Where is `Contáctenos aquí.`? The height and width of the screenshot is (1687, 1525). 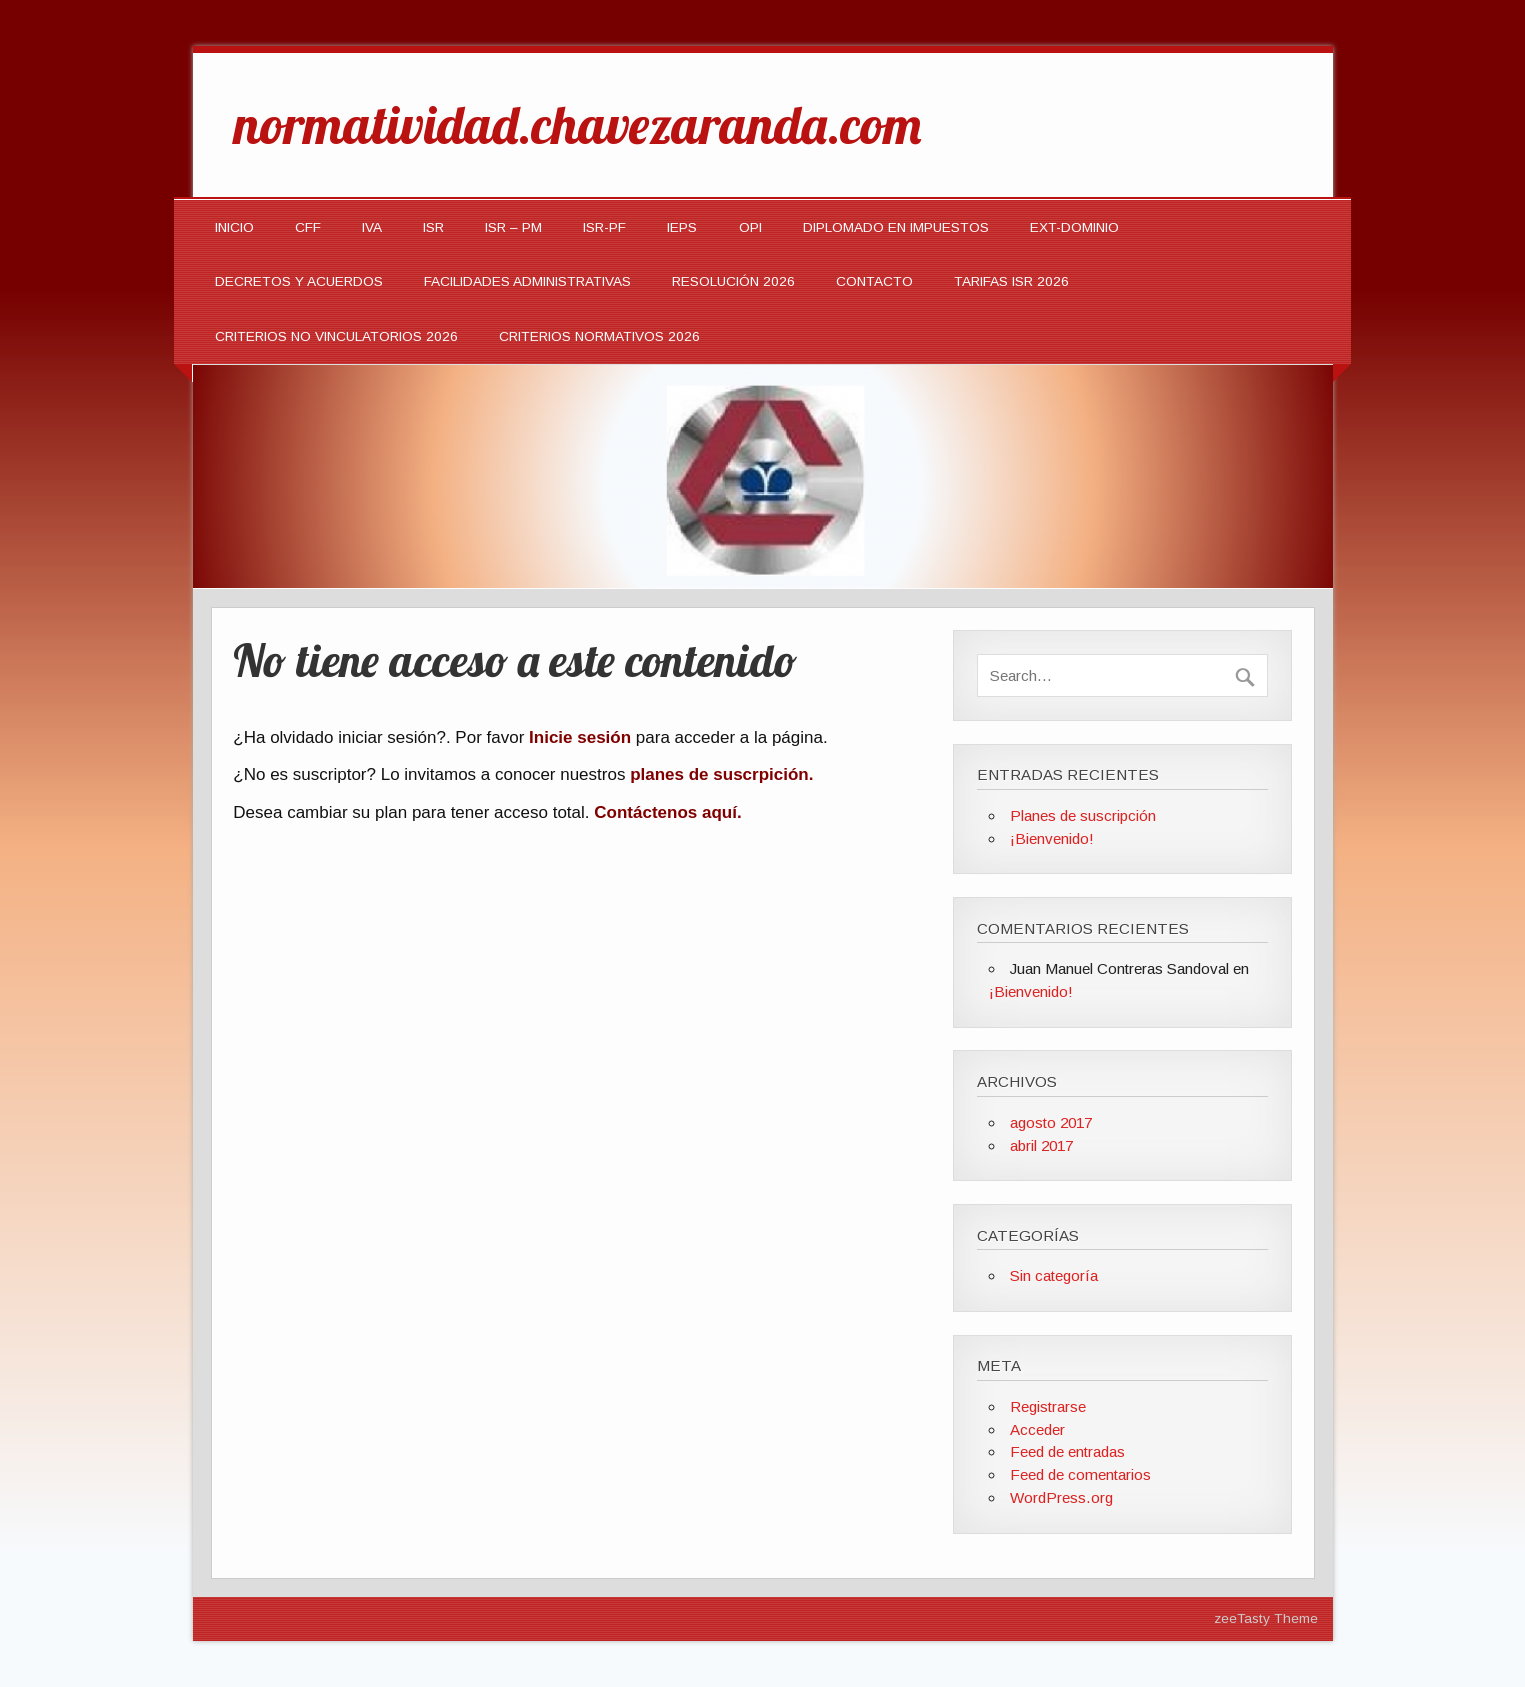
Contáctenos aquí. is located at coordinates (667, 812).